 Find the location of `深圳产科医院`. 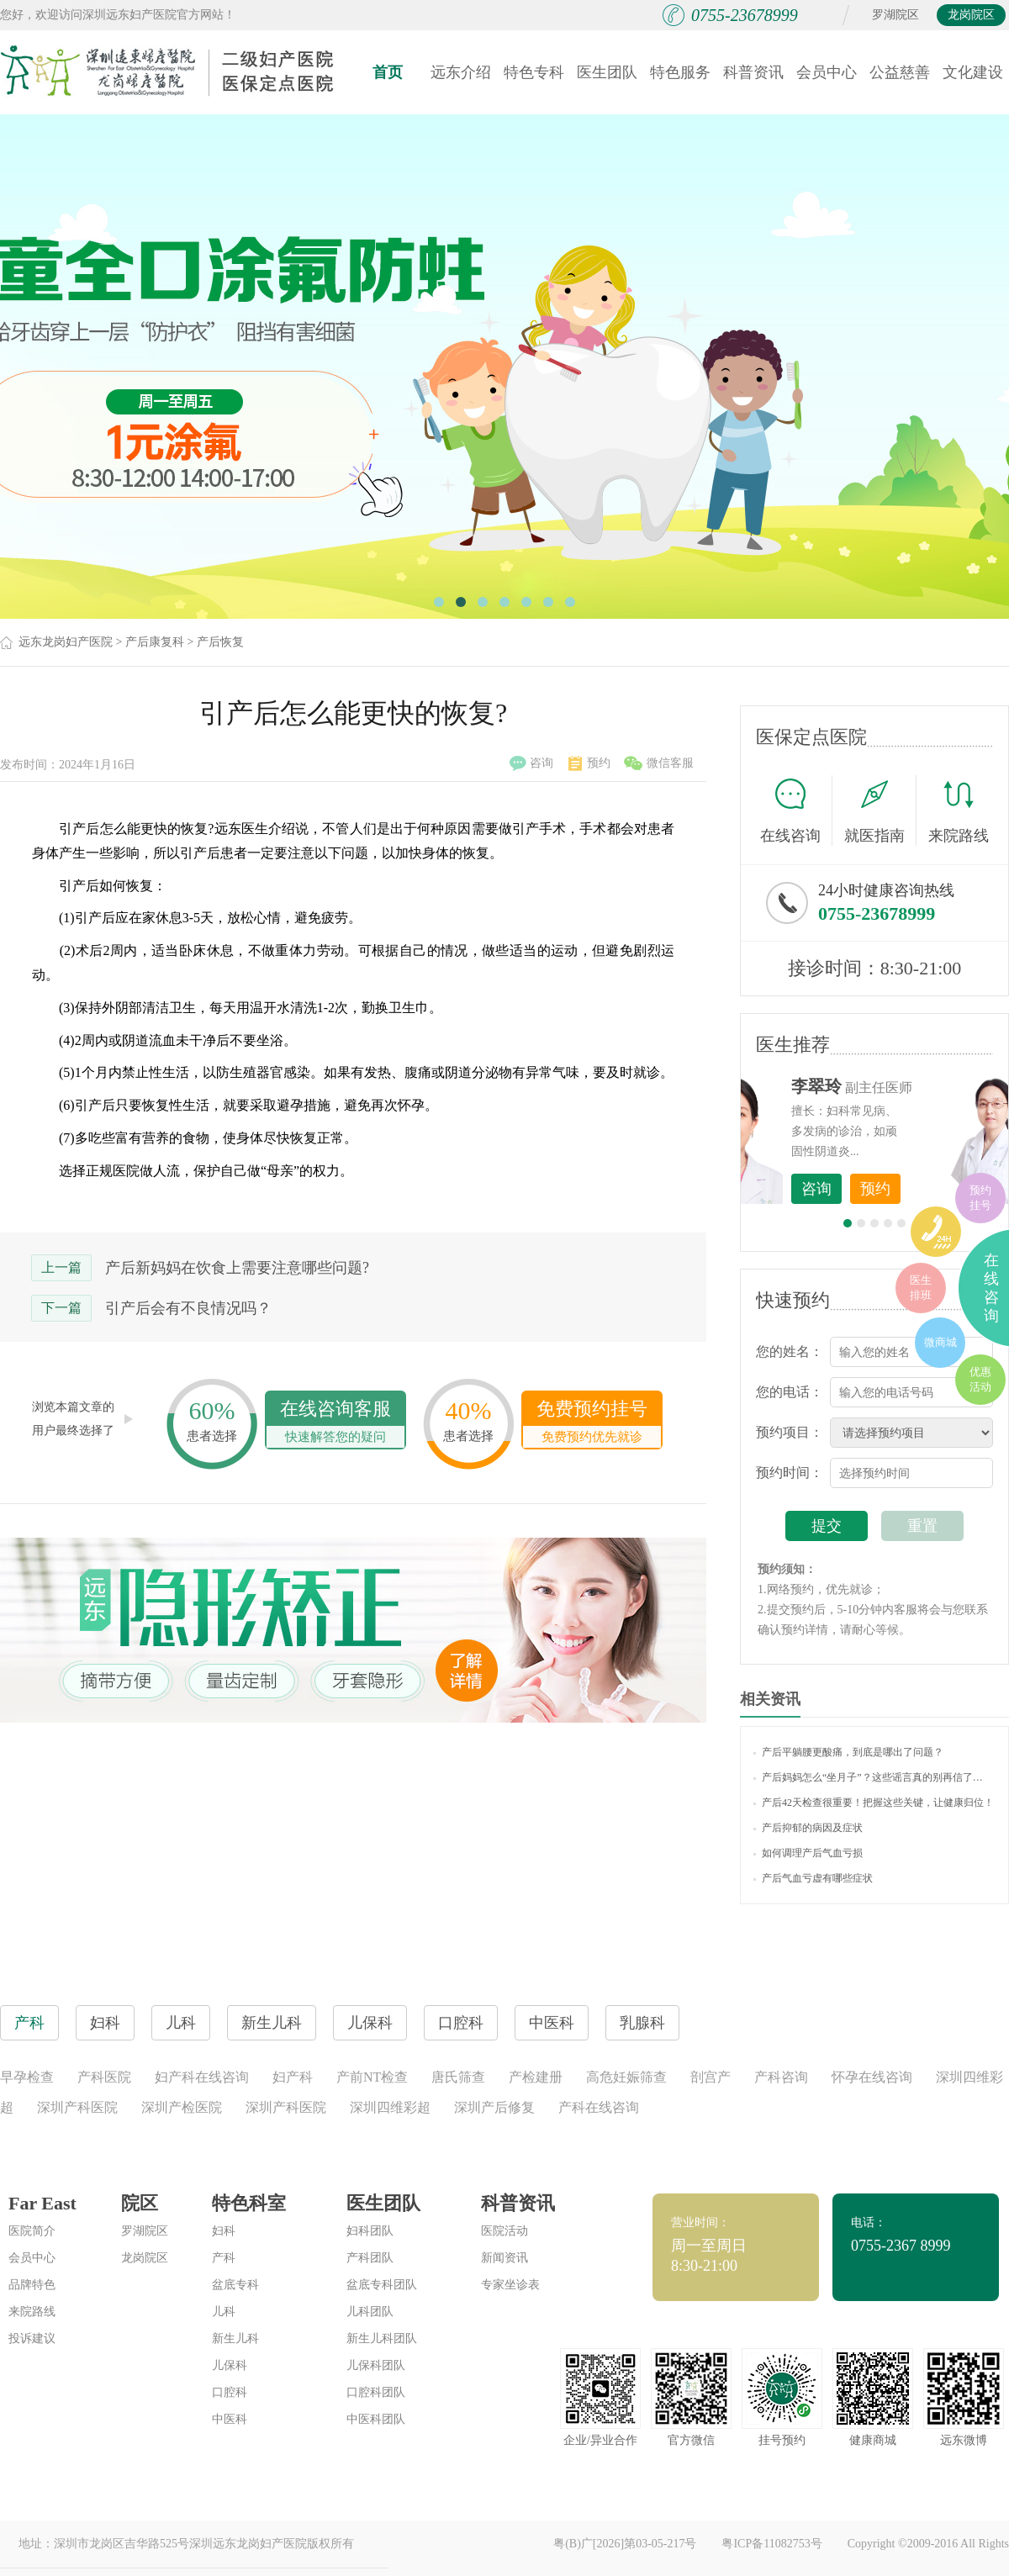

深圳产科医院 is located at coordinates (77, 2107).